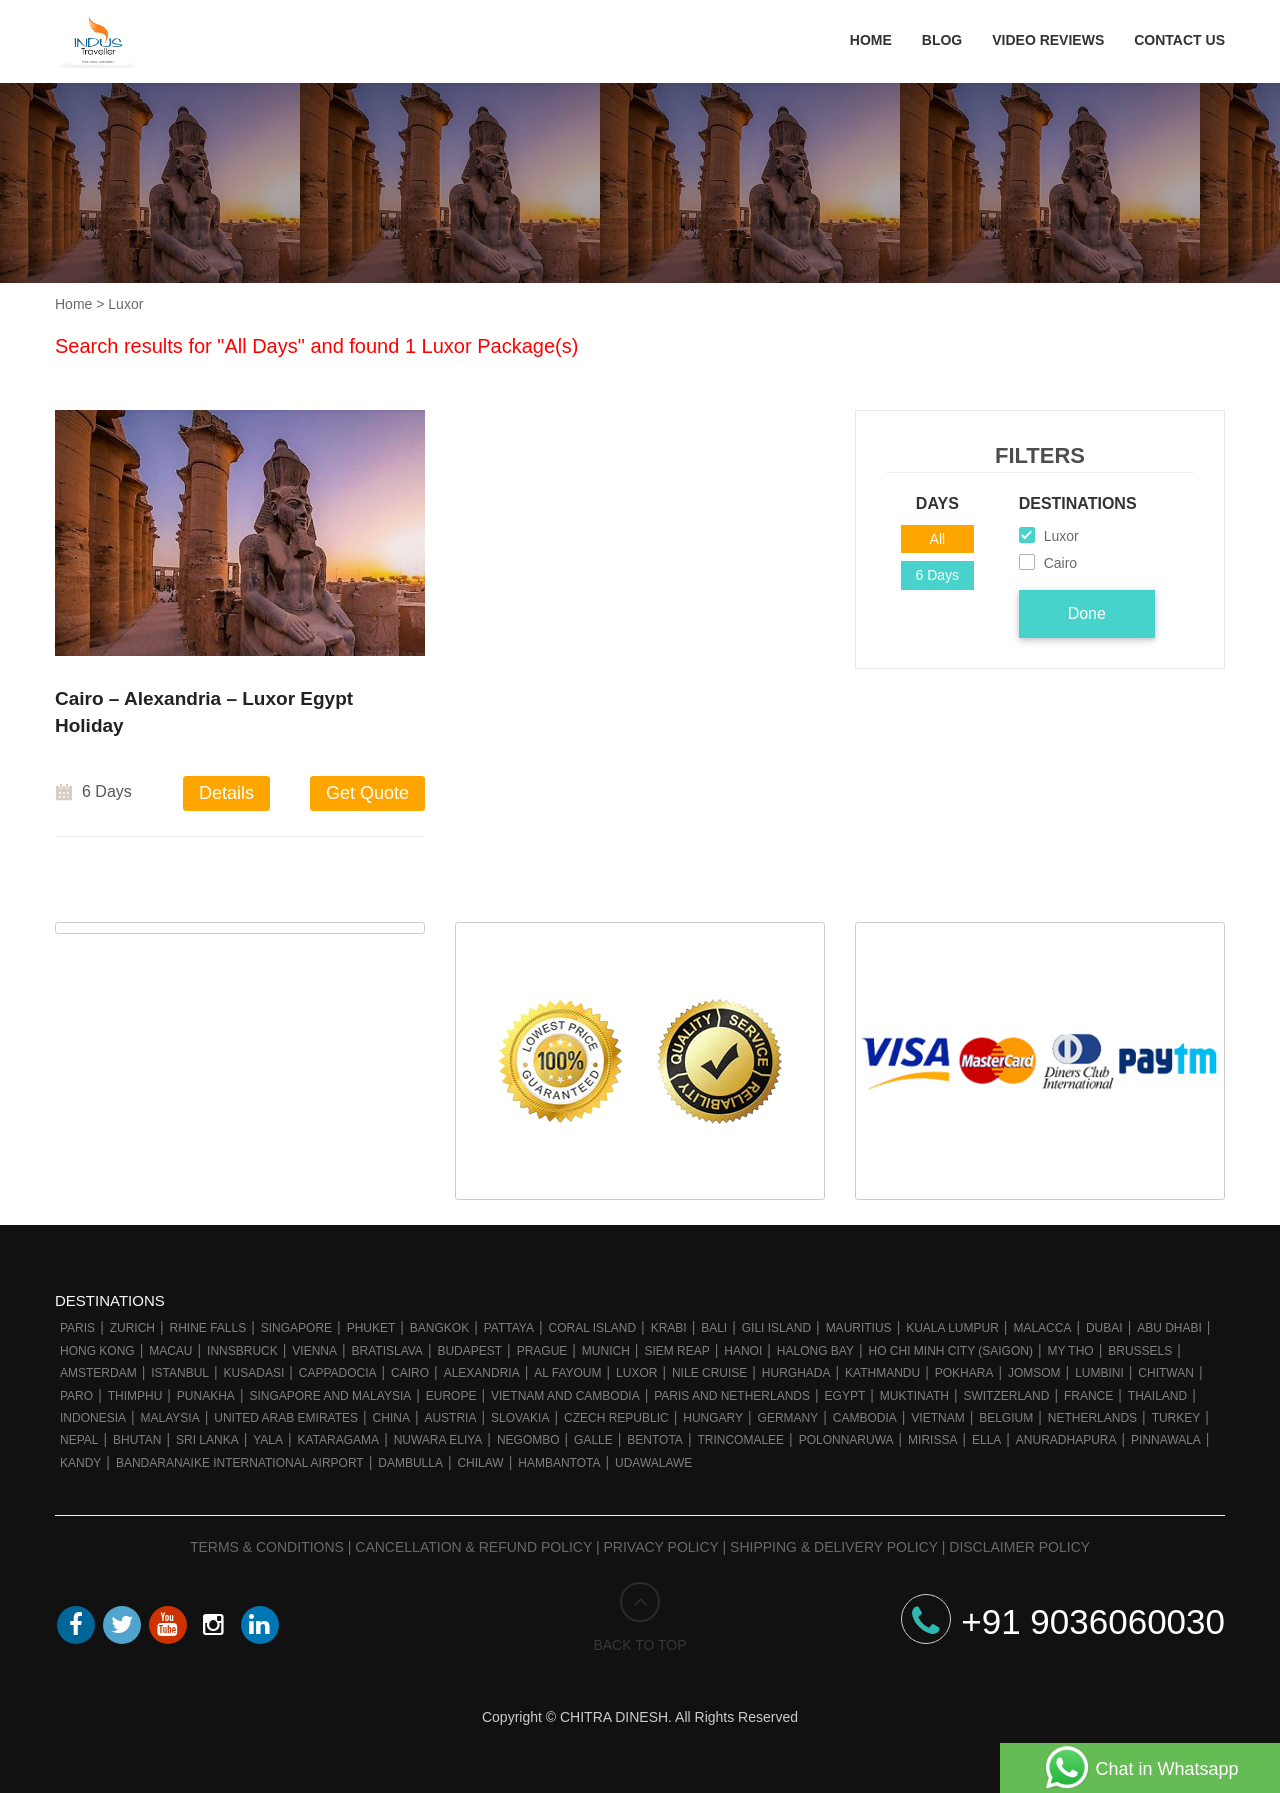 The height and width of the screenshot is (1793, 1280). Describe the element at coordinates (391, 1418) in the screenshot. I see `China` at that location.